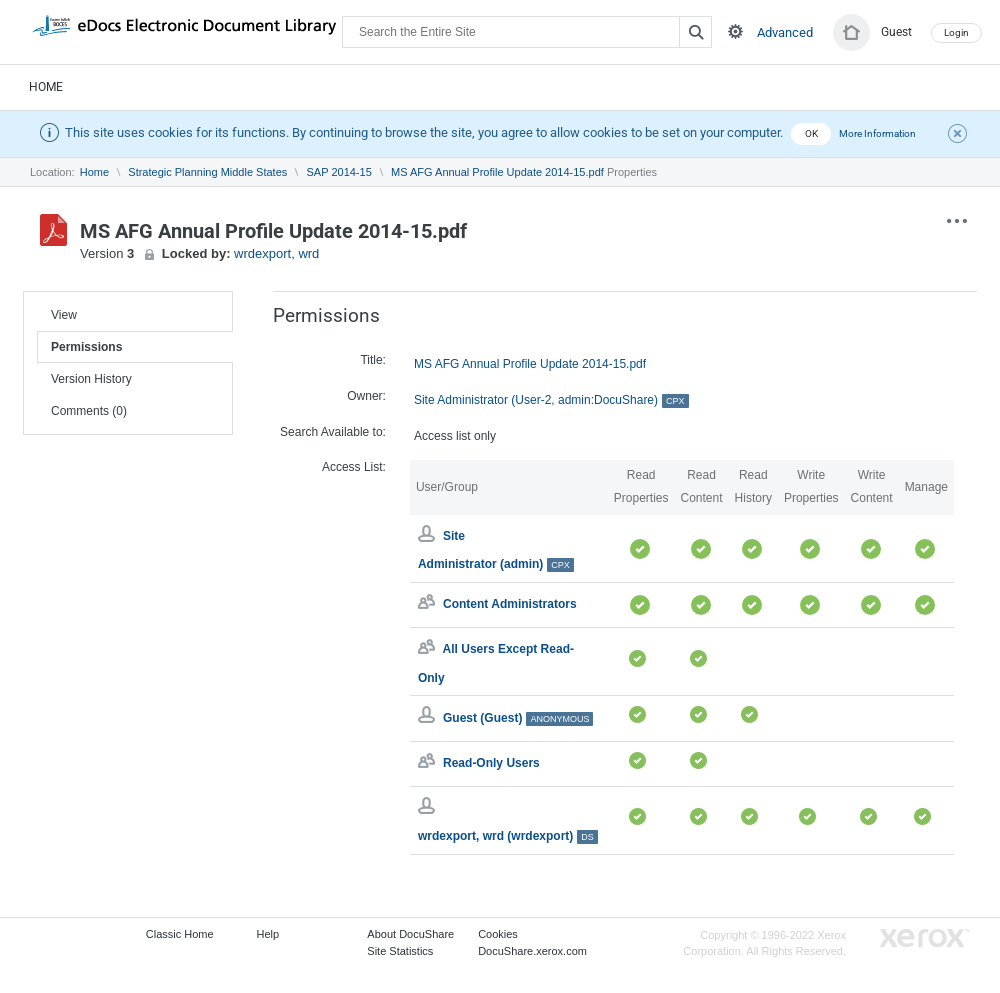 Image resolution: width=1000 pixels, height=993 pixels. Describe the element at coordinates (532, 951) in the screenshot. I see `DocuShare.xerox.com` at that location.